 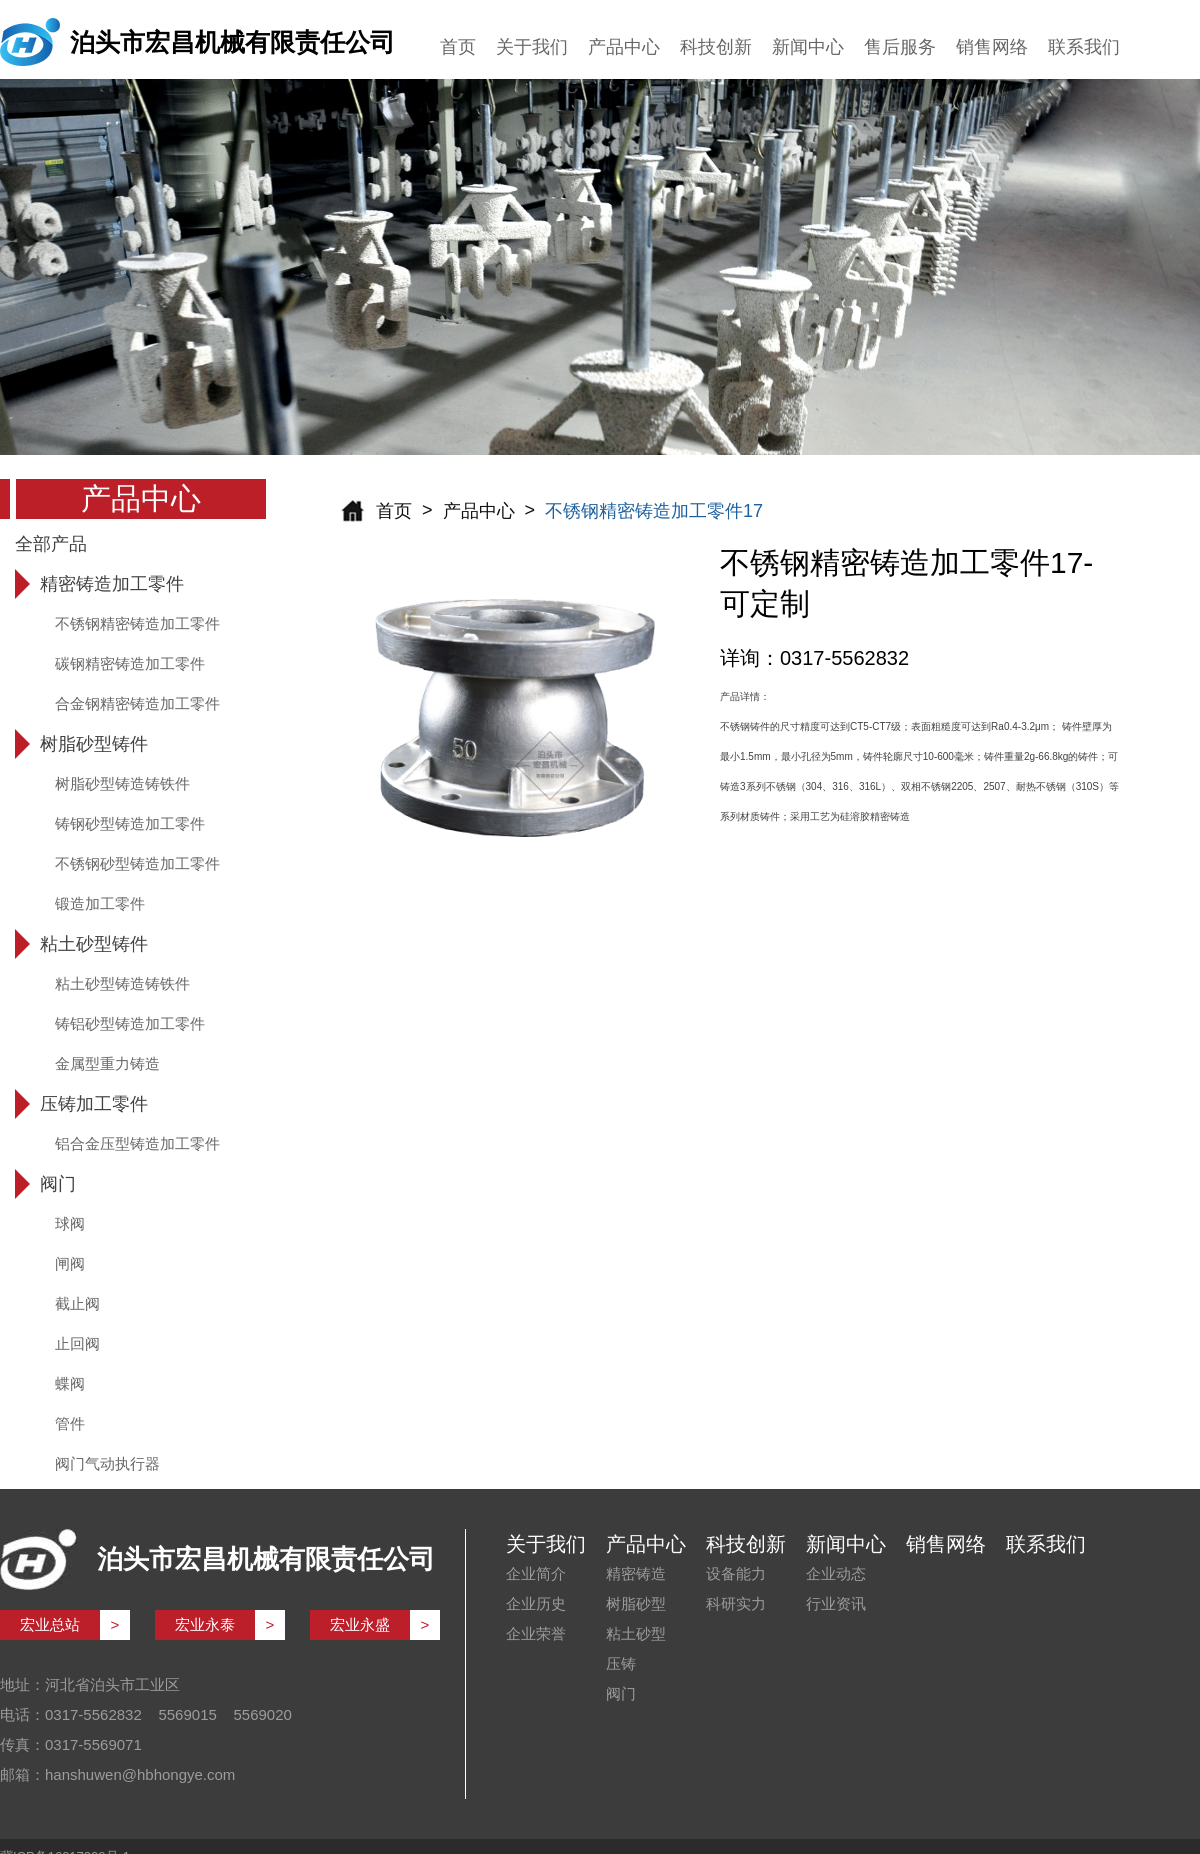 What do you see at coordinates (716, 47) in the screenshot?
I see `科技创新` at bounding box center [716, 47].